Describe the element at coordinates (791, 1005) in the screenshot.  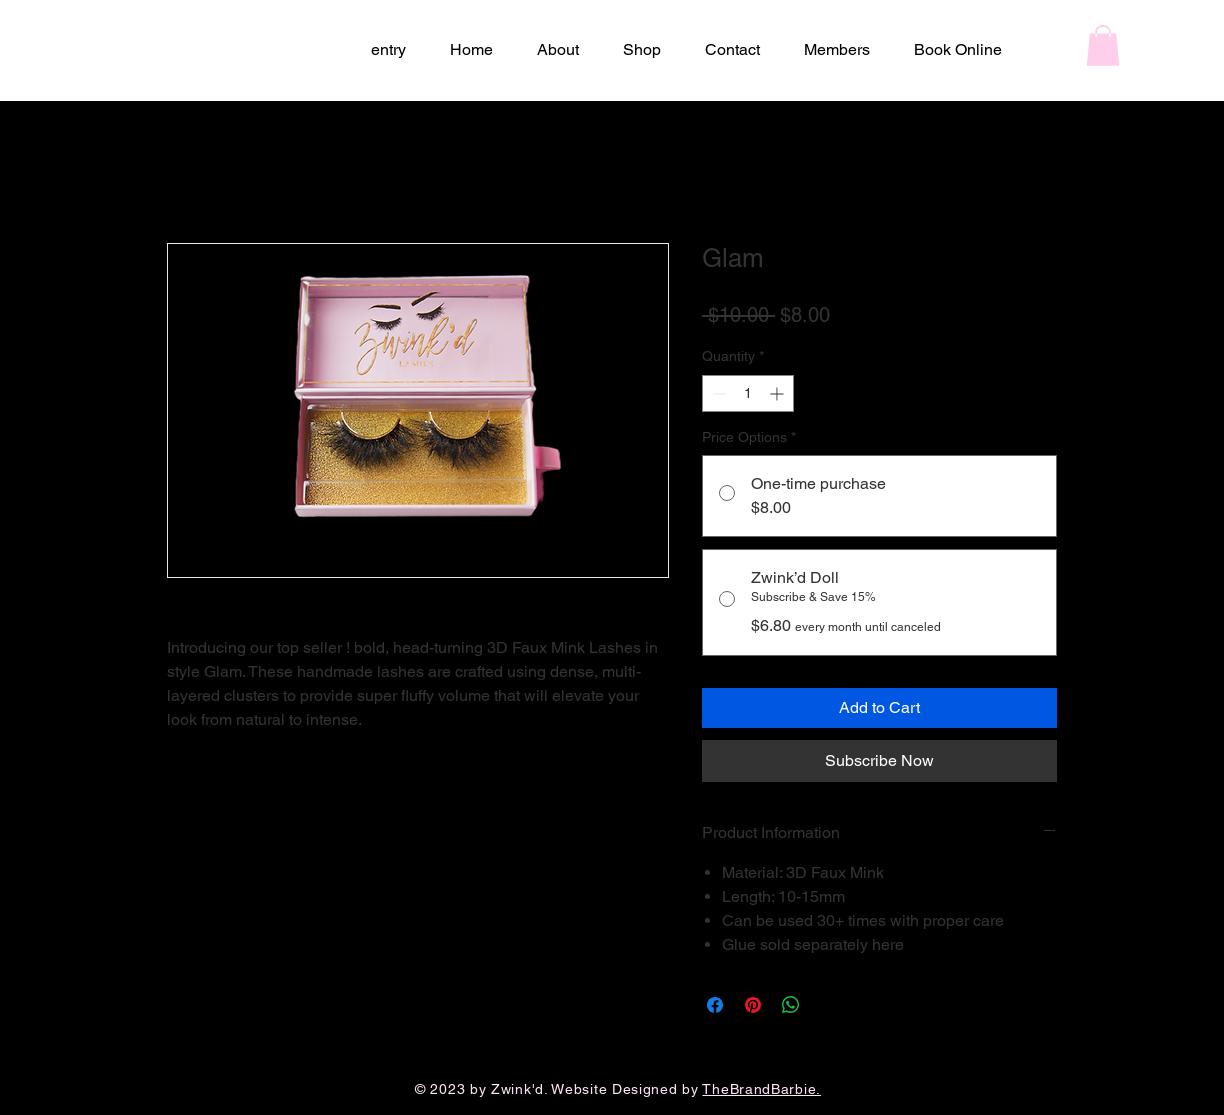
I see `[Share on WhatsApp]` at that location.